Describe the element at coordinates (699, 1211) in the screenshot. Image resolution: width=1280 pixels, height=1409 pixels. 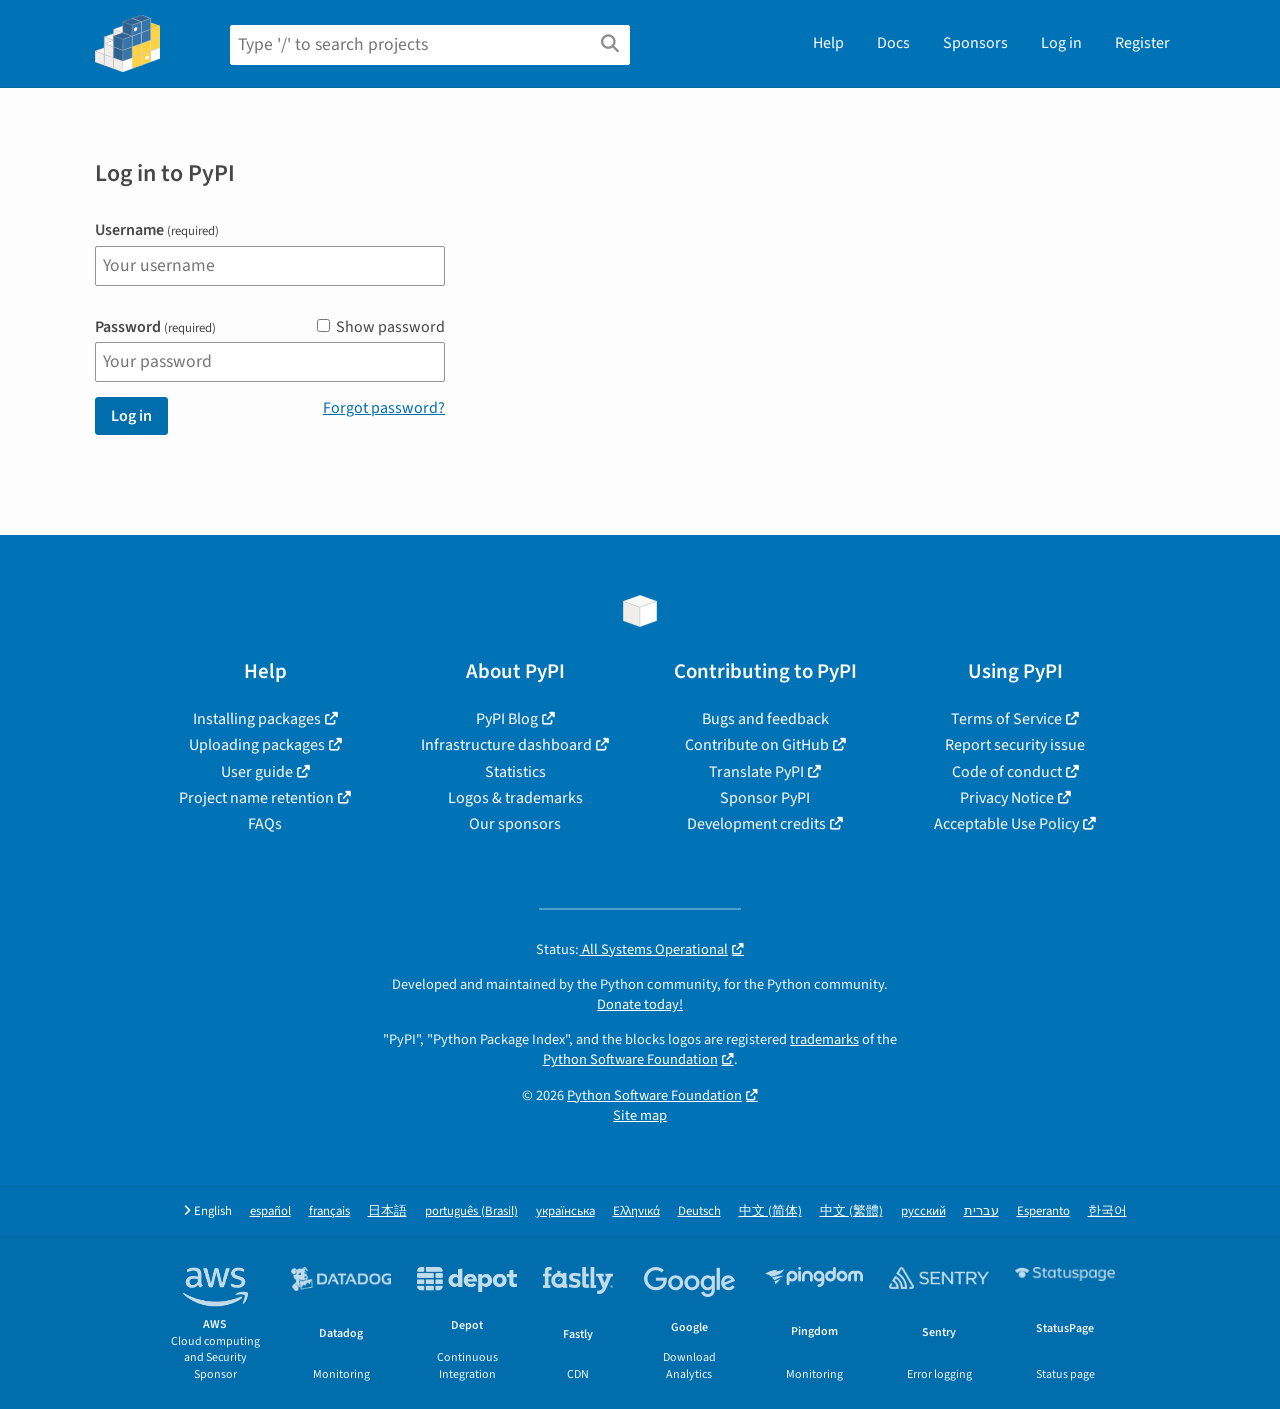
I see `Deutsch` at that location.